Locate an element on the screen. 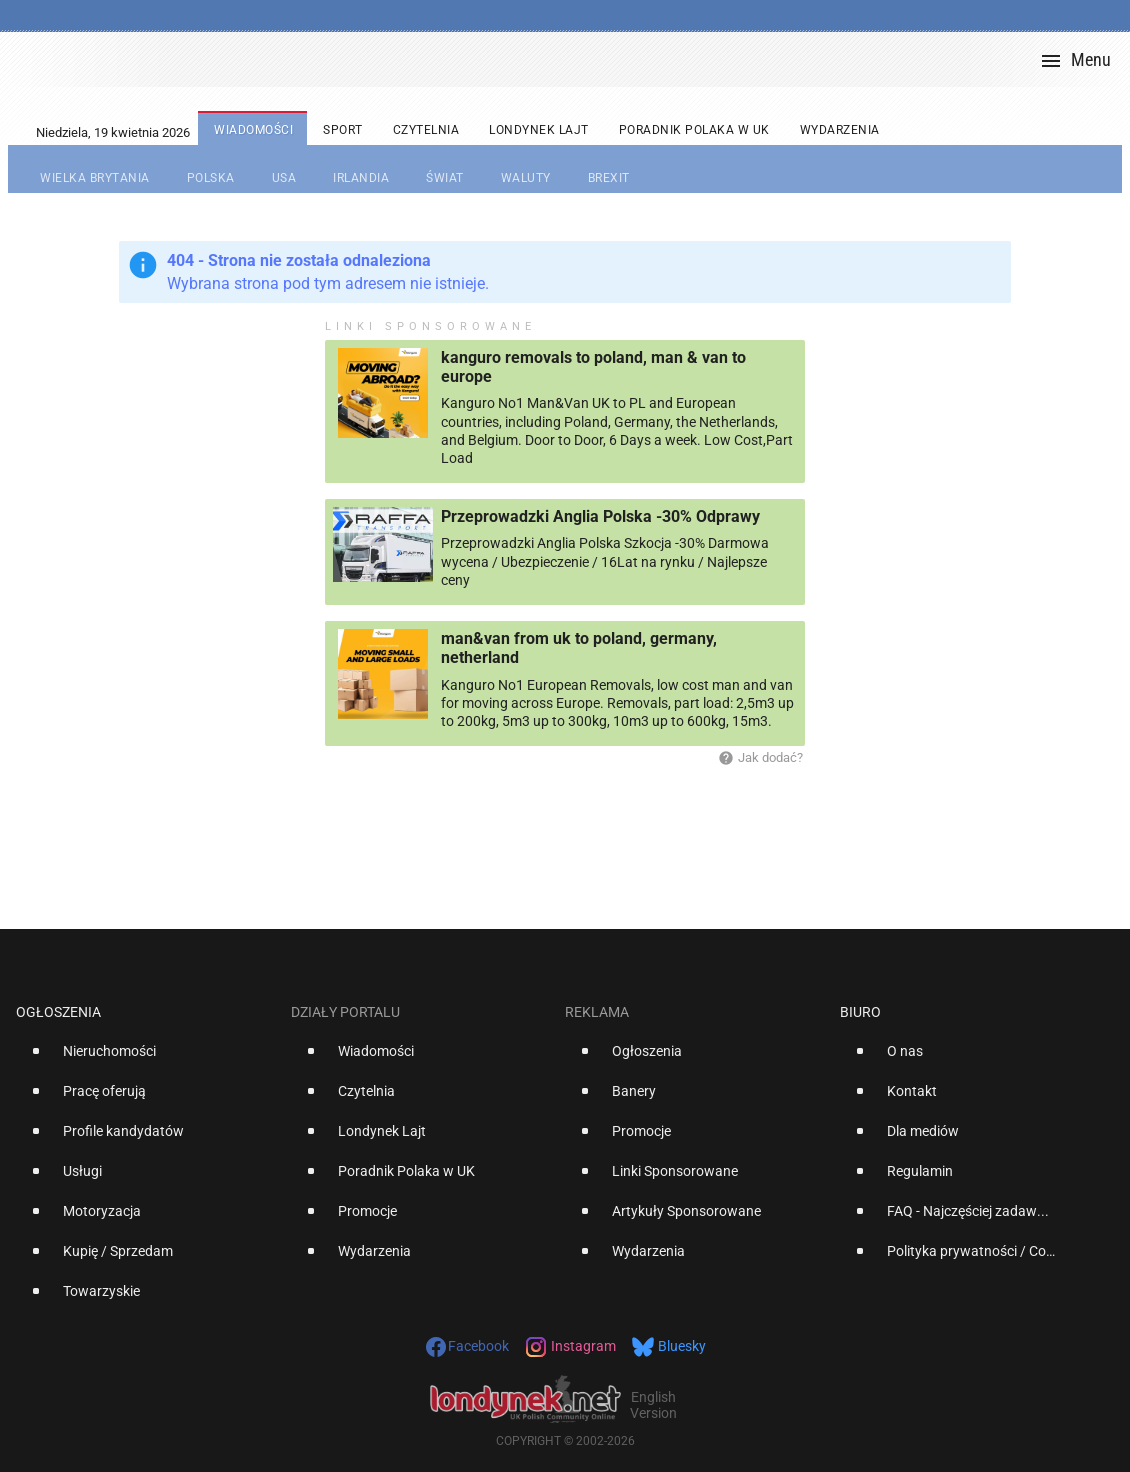  Biuro is located at coordinates (860, 1012).